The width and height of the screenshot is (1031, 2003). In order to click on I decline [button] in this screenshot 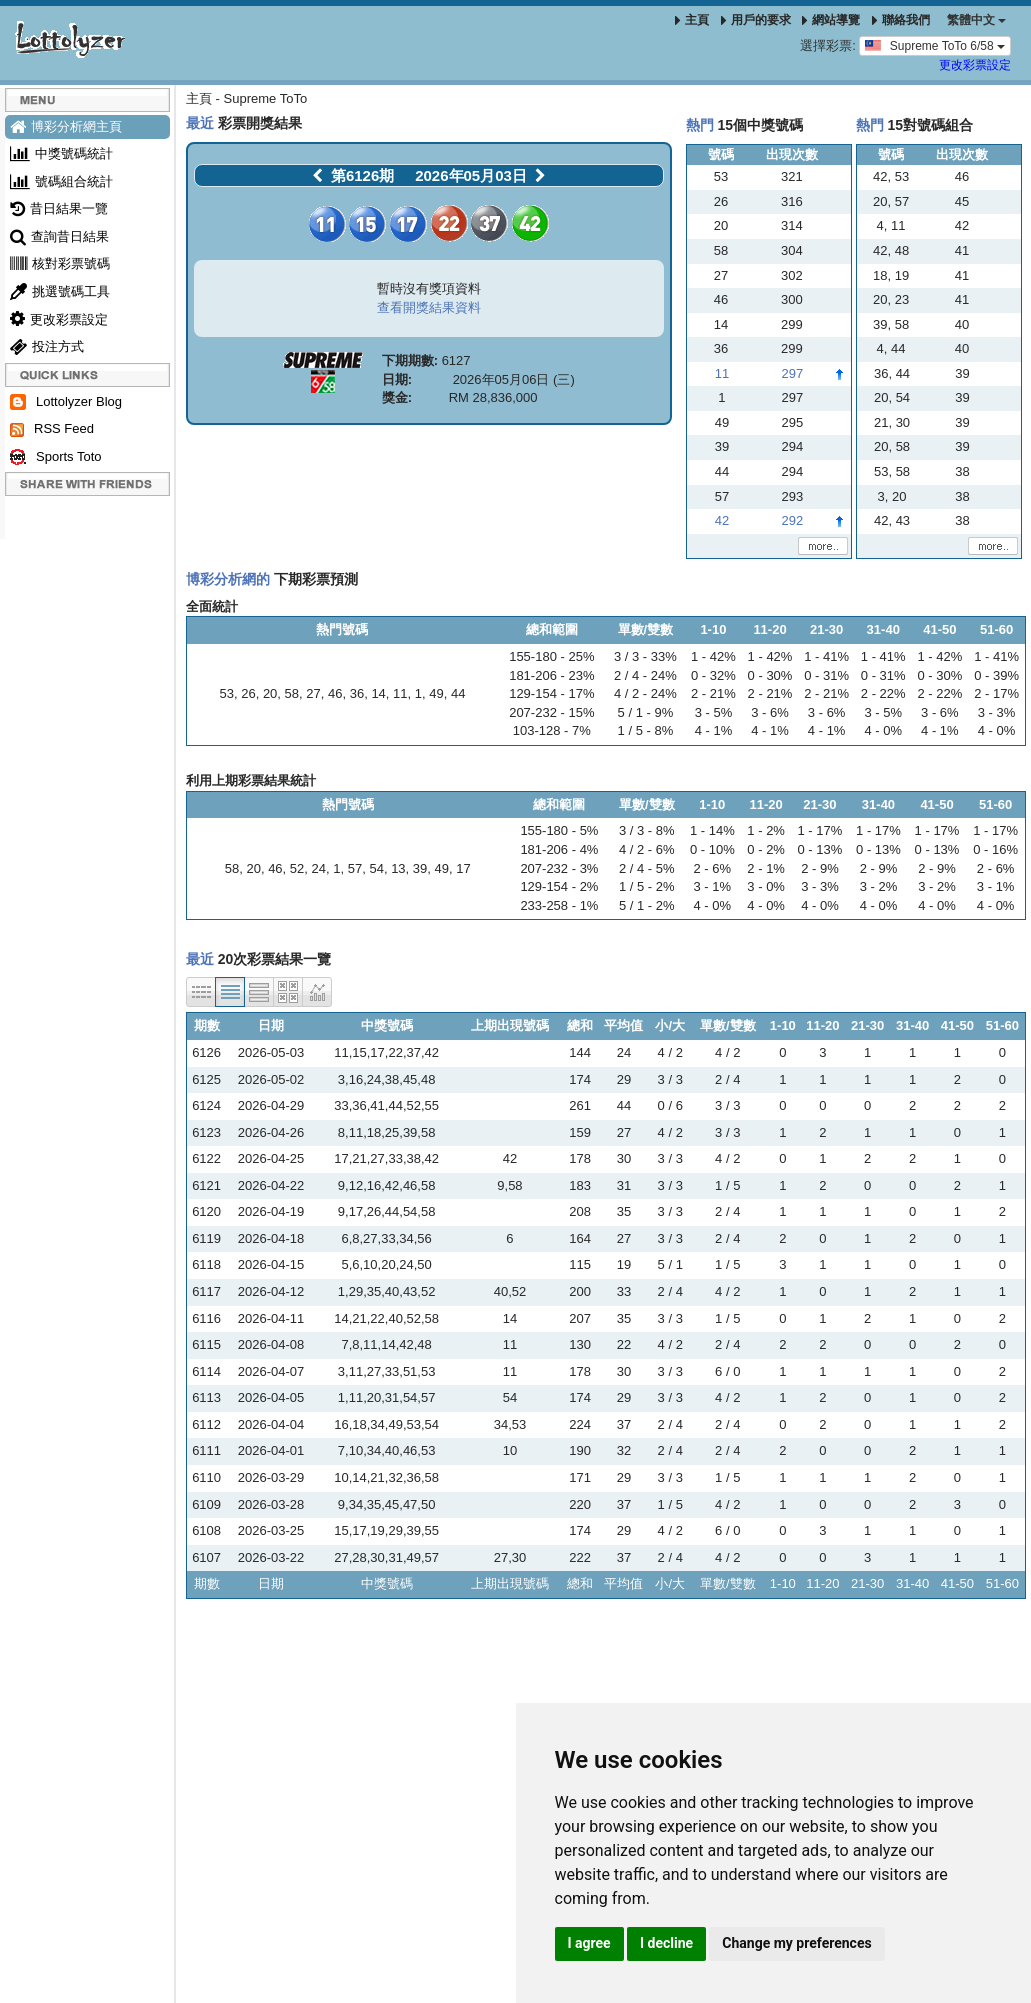, I will do `click(666, 1943)`.